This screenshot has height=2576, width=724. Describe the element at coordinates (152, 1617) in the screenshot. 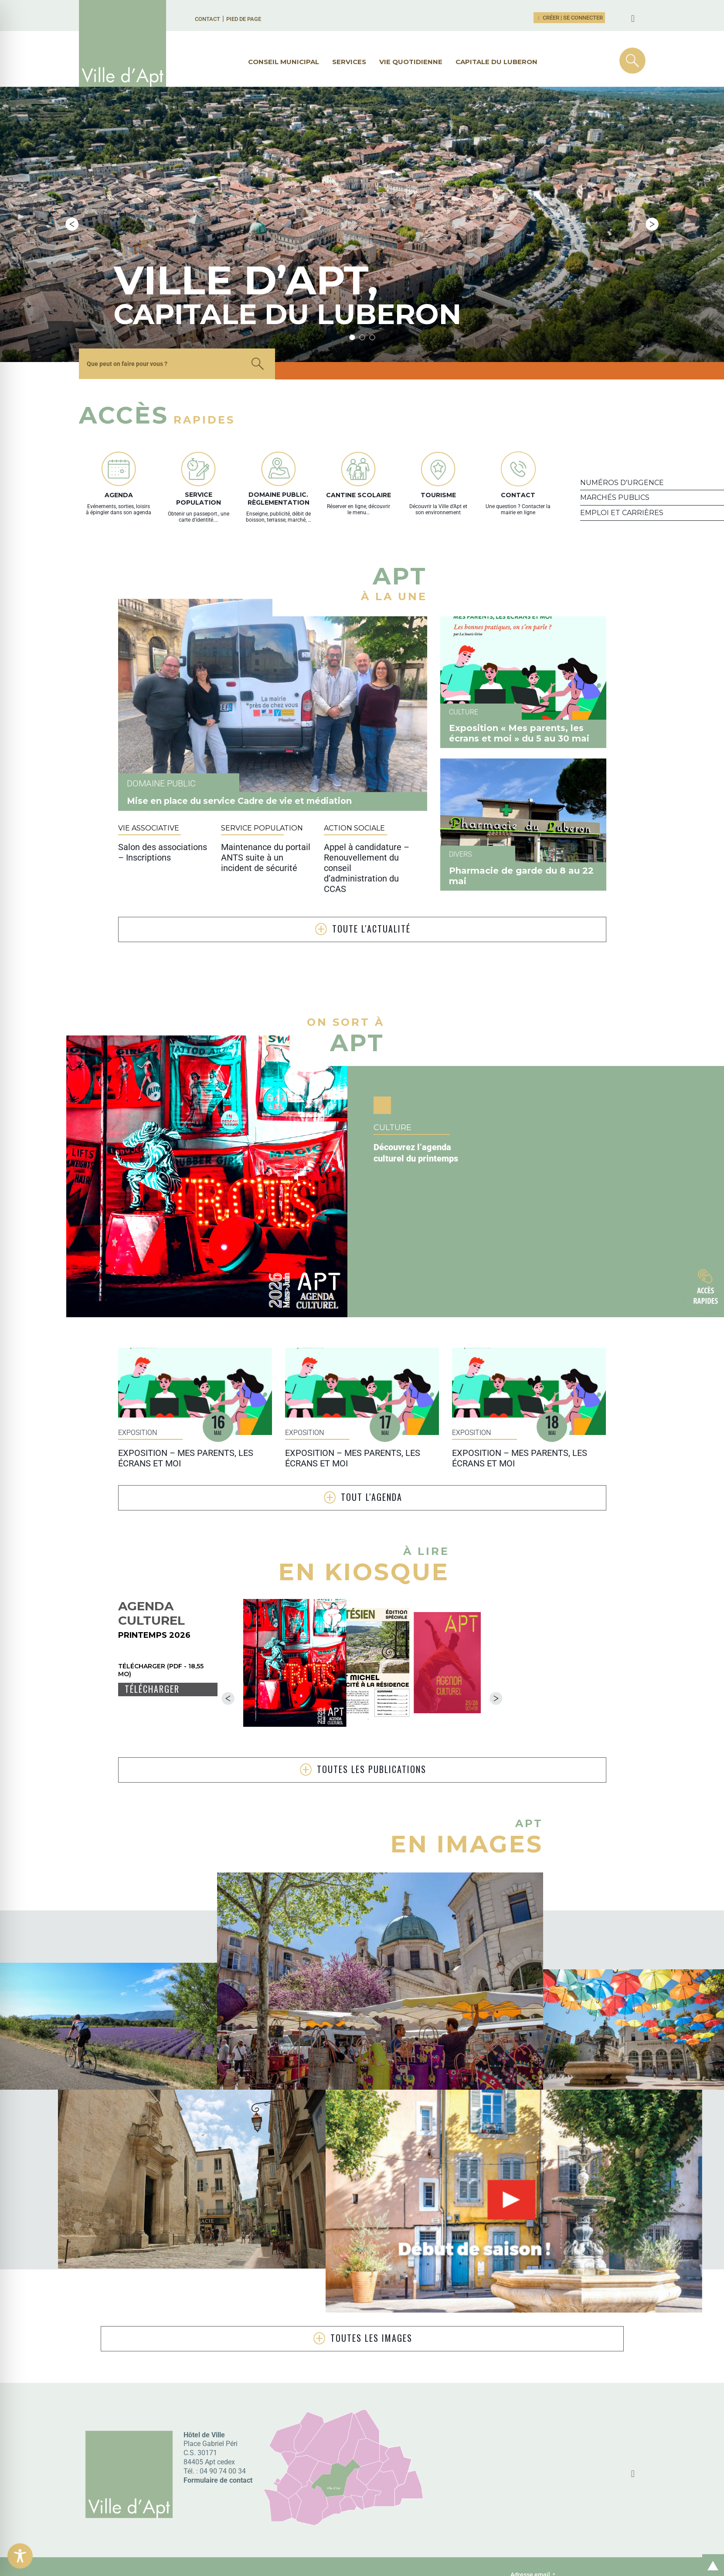

I see `Télécharger` at that location.